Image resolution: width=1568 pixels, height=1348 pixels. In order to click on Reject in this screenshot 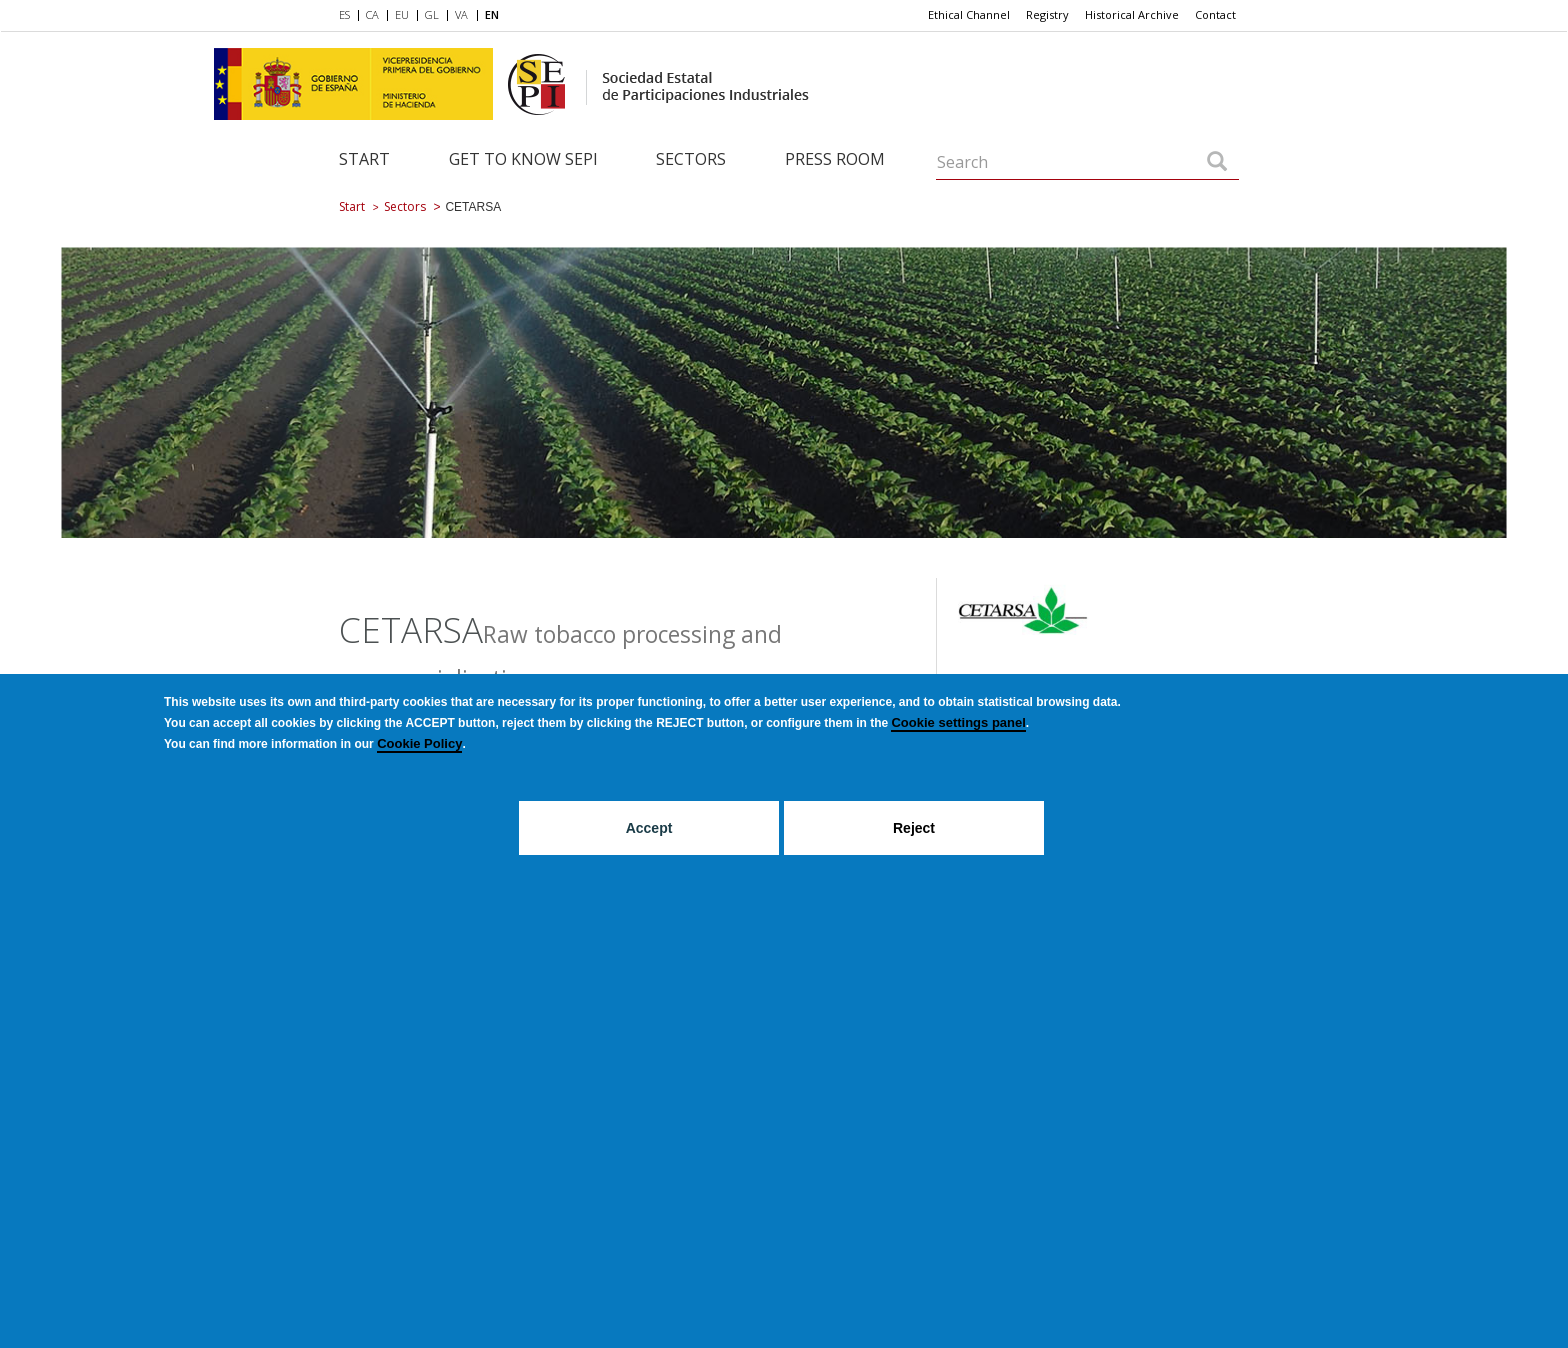, I will do `click(914, 828)`.